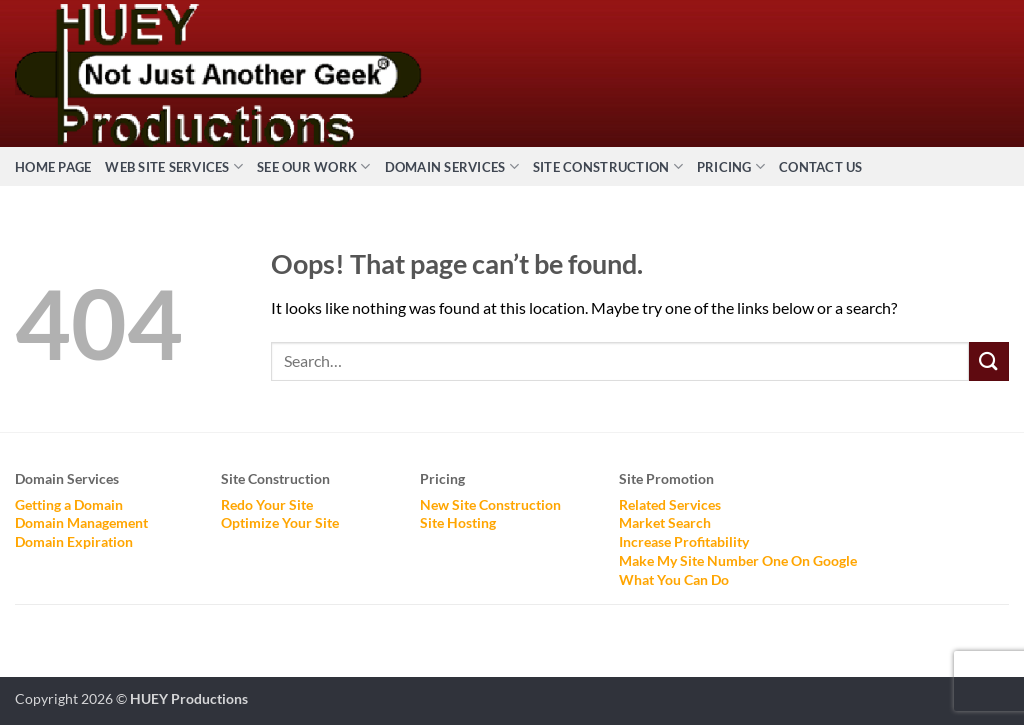 The width and height of the screenshot is (1024, 725). Describe the element at coordinates (174, 166) in the screenshot. I see `Web Site Services` at that location.